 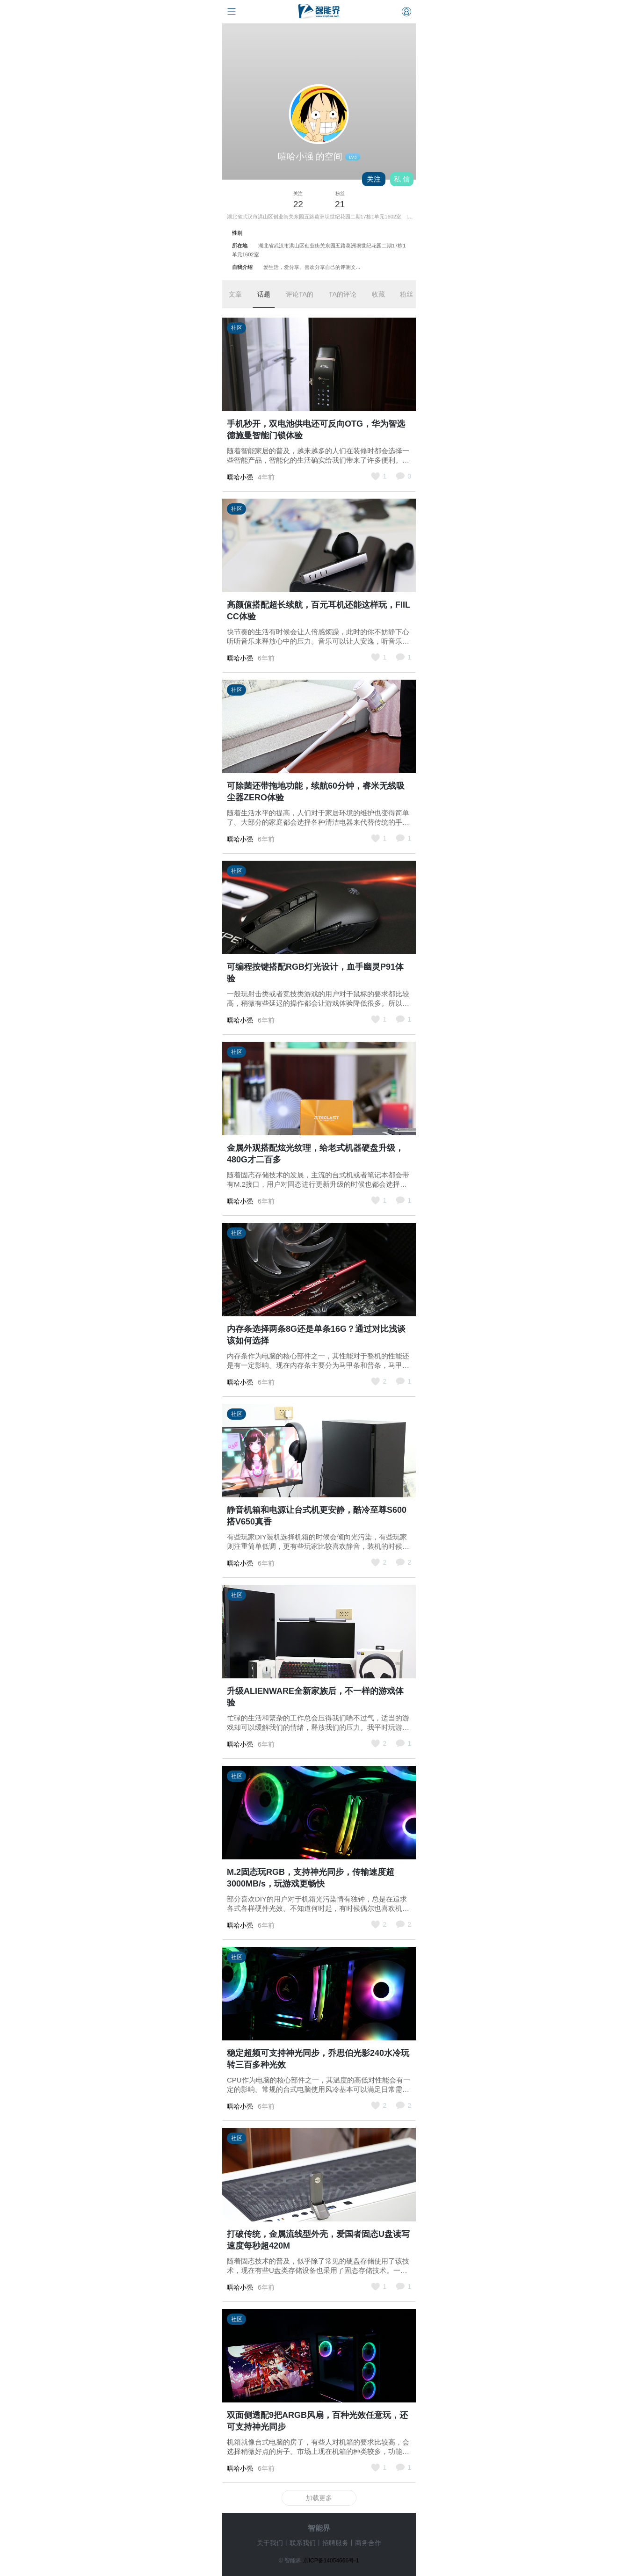 I want to click on 联系我们, so click(x=303, y=2543).